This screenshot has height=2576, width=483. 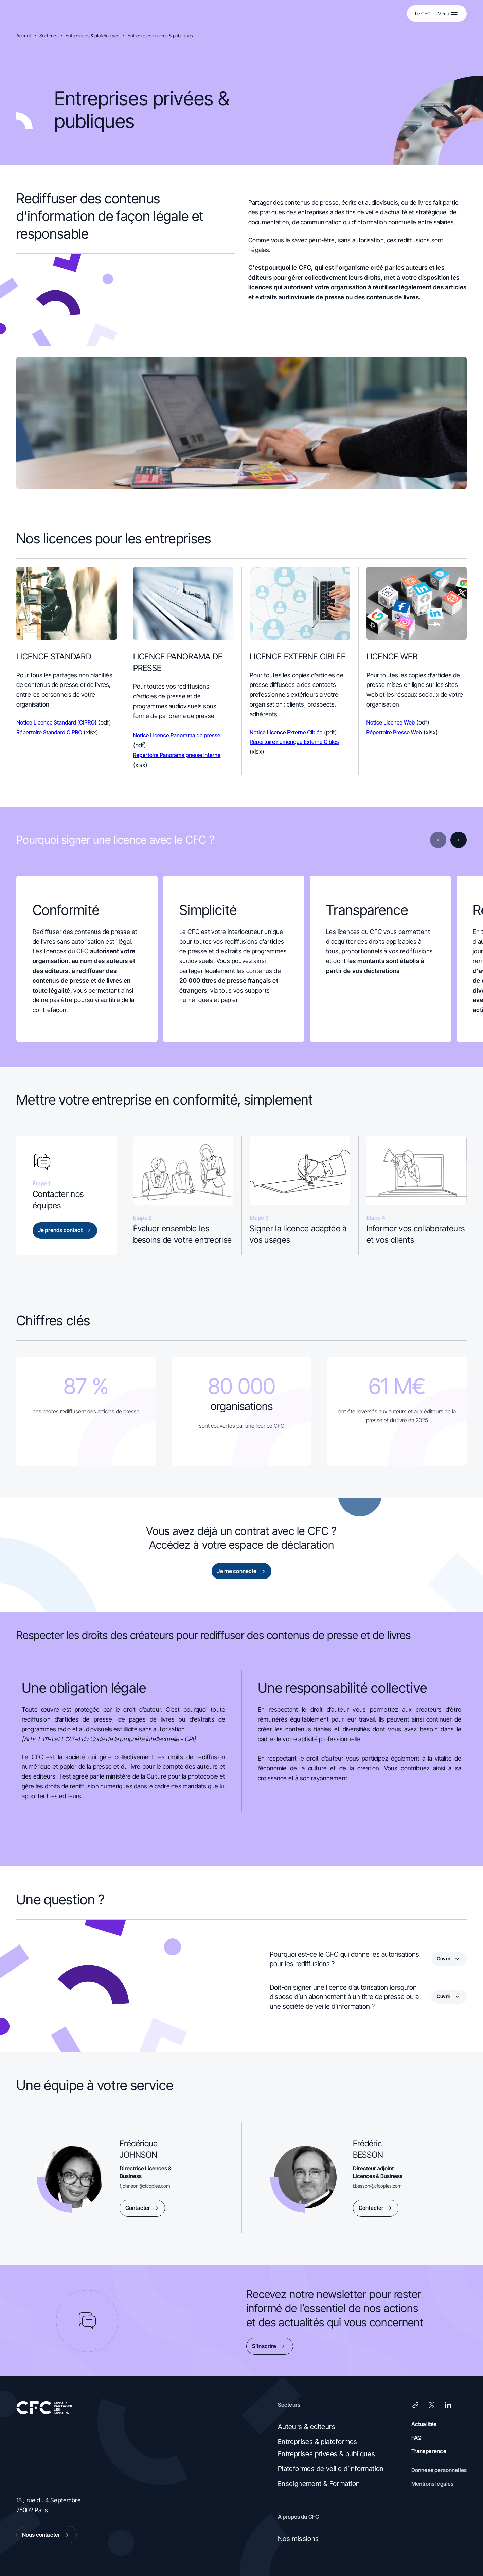 I want to click on FAQ, so click(x=416, y=2437).